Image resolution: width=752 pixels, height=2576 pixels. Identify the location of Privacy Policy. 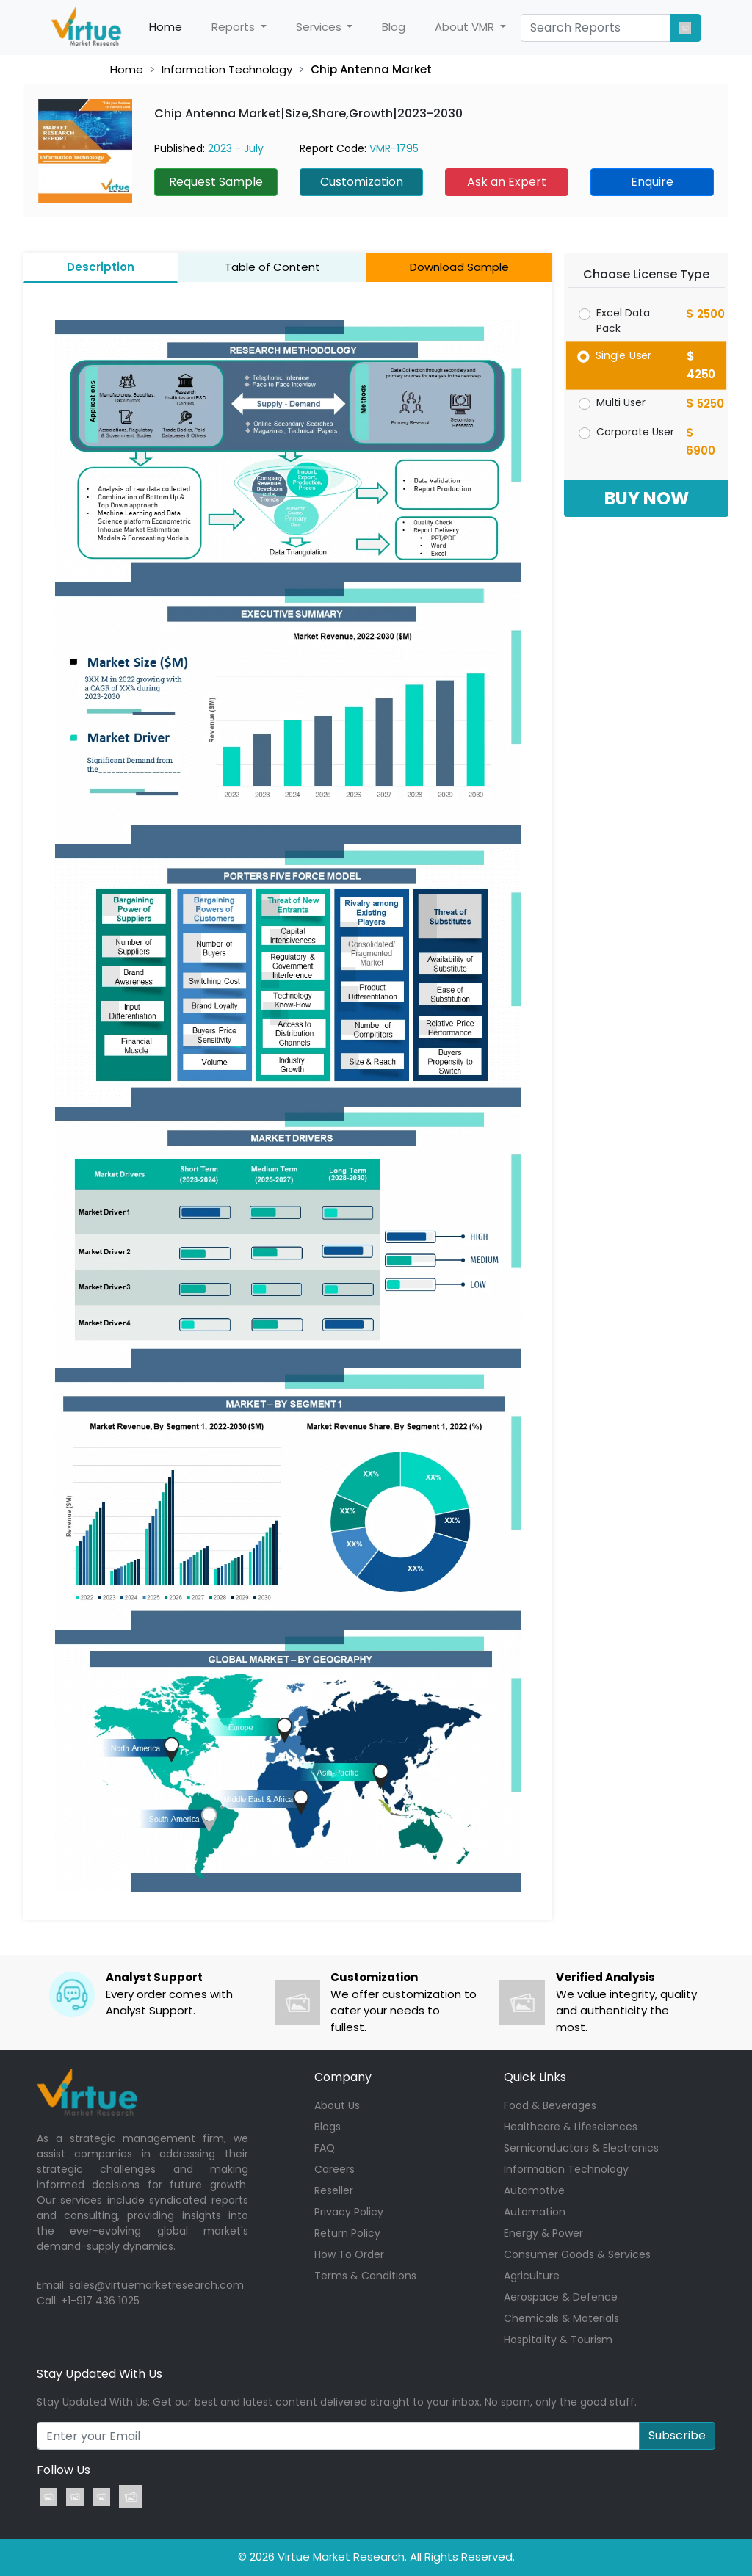
(348, 2211).